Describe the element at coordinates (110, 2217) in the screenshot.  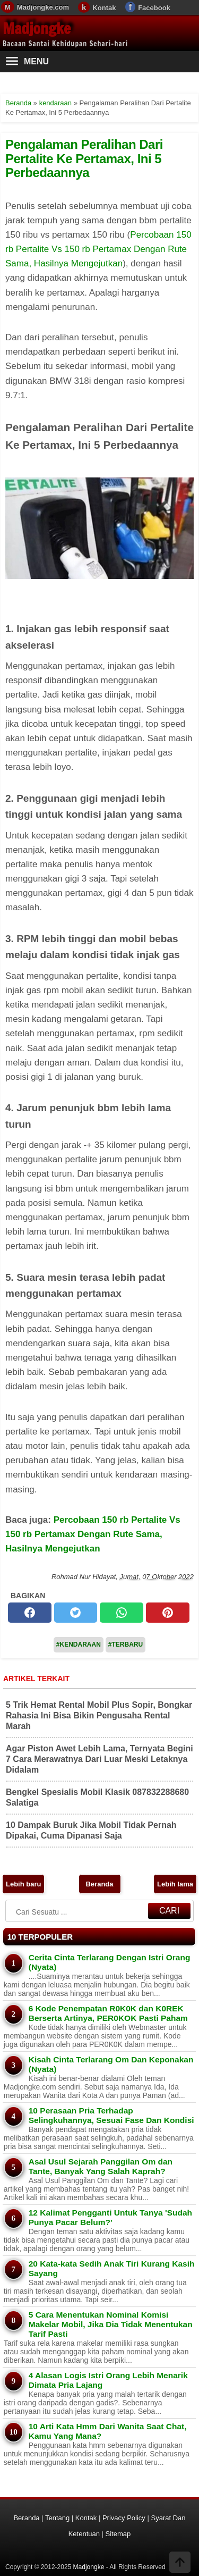
I see `12 Kalimat Pengganti Untuk Tanya 'Sudah Punya Pacar Belum?'` at that location.